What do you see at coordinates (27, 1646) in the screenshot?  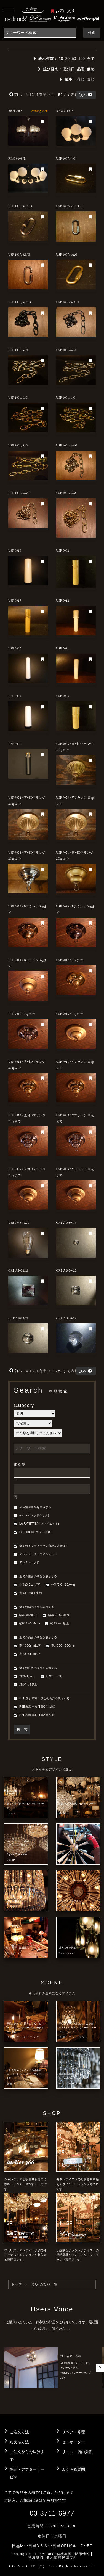 I see `高さ300mm以下` at bounding box center [27, 1646].